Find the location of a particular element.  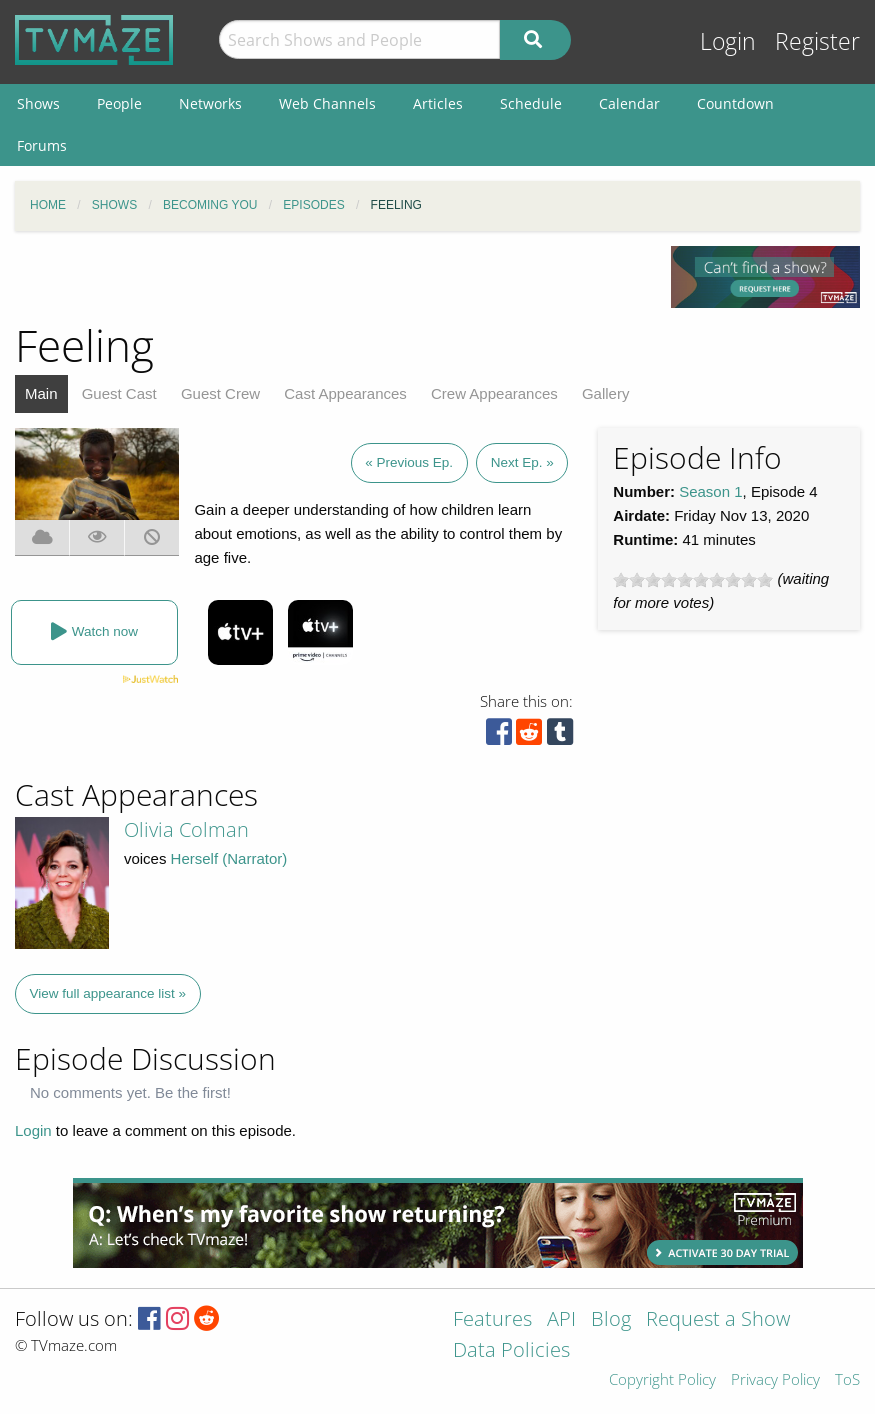

Data Policies is located at coordinates (511, 1351).